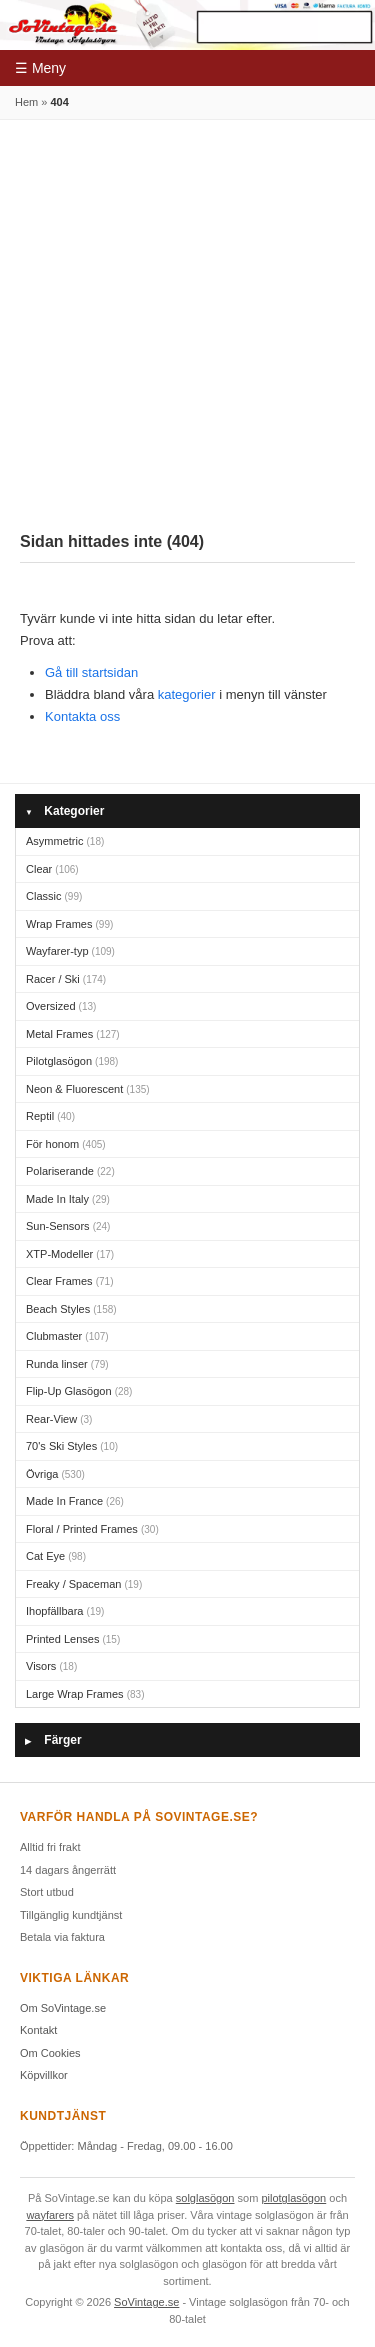 Image resolution: width=375 pixels, height=2347 pixels. What do you see at coordinates (63, 2008) in the screenshot?
I see `Om SoVintage.se` at bounding box center [63, 2008].